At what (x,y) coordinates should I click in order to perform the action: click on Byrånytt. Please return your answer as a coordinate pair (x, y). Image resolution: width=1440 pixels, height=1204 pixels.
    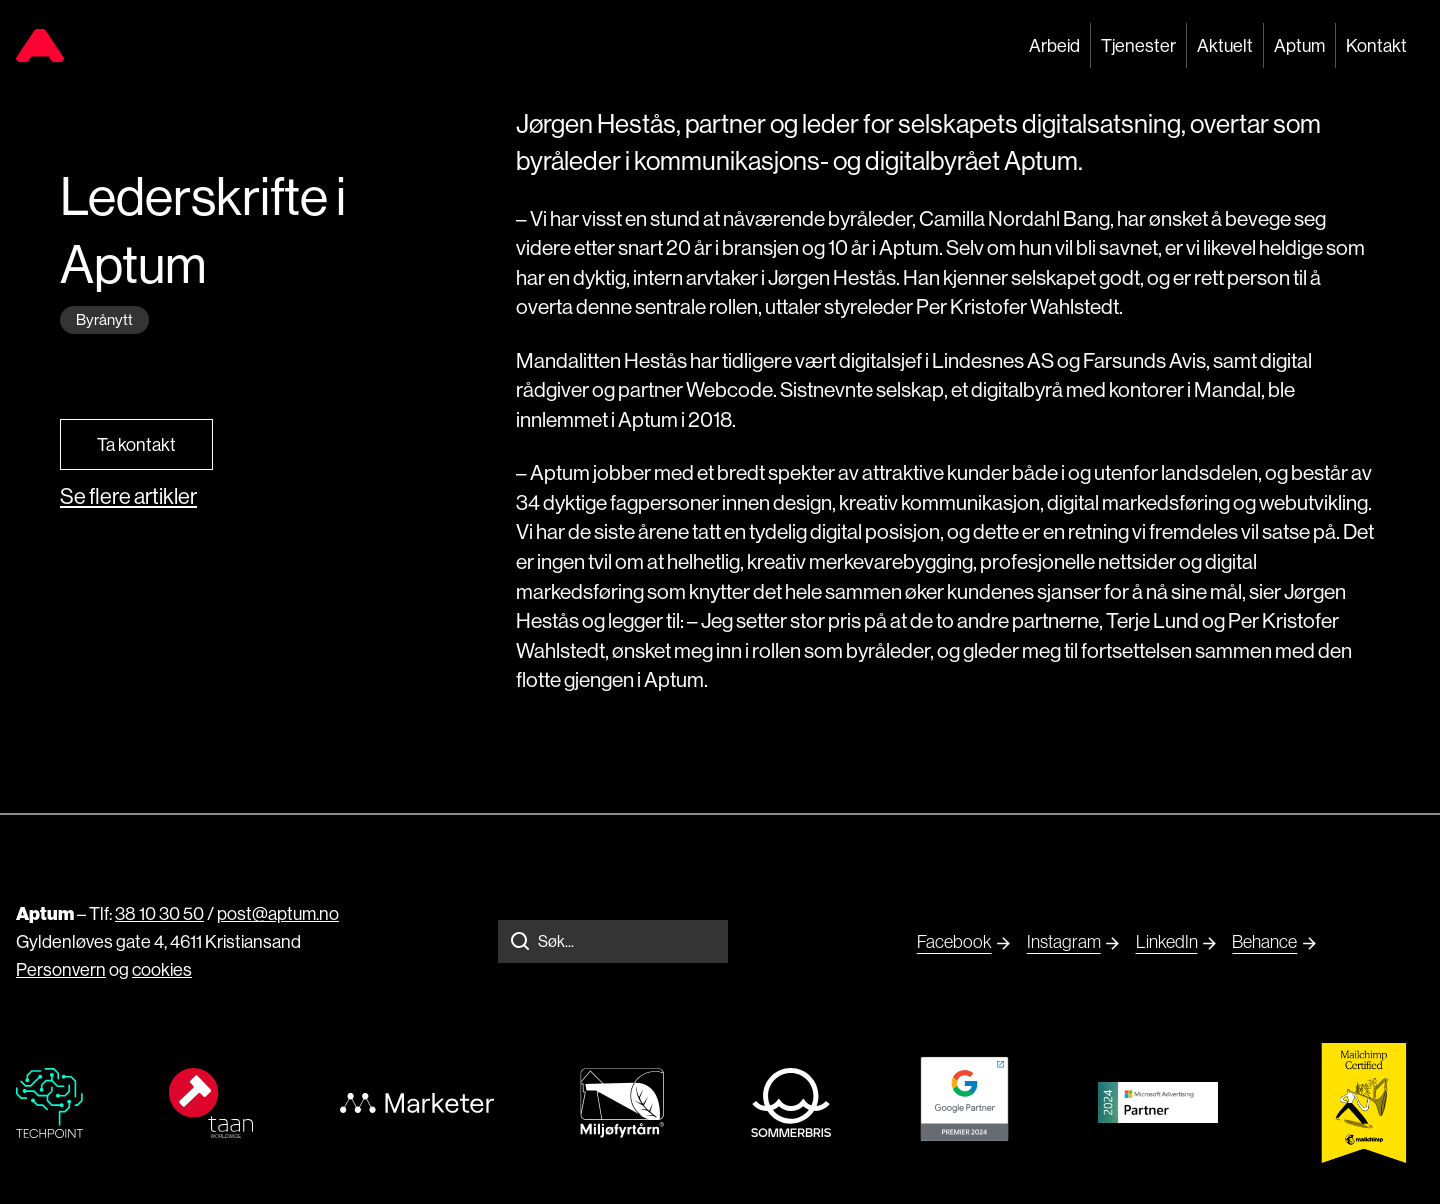
    Looking at the image, I should click on (104, 319).